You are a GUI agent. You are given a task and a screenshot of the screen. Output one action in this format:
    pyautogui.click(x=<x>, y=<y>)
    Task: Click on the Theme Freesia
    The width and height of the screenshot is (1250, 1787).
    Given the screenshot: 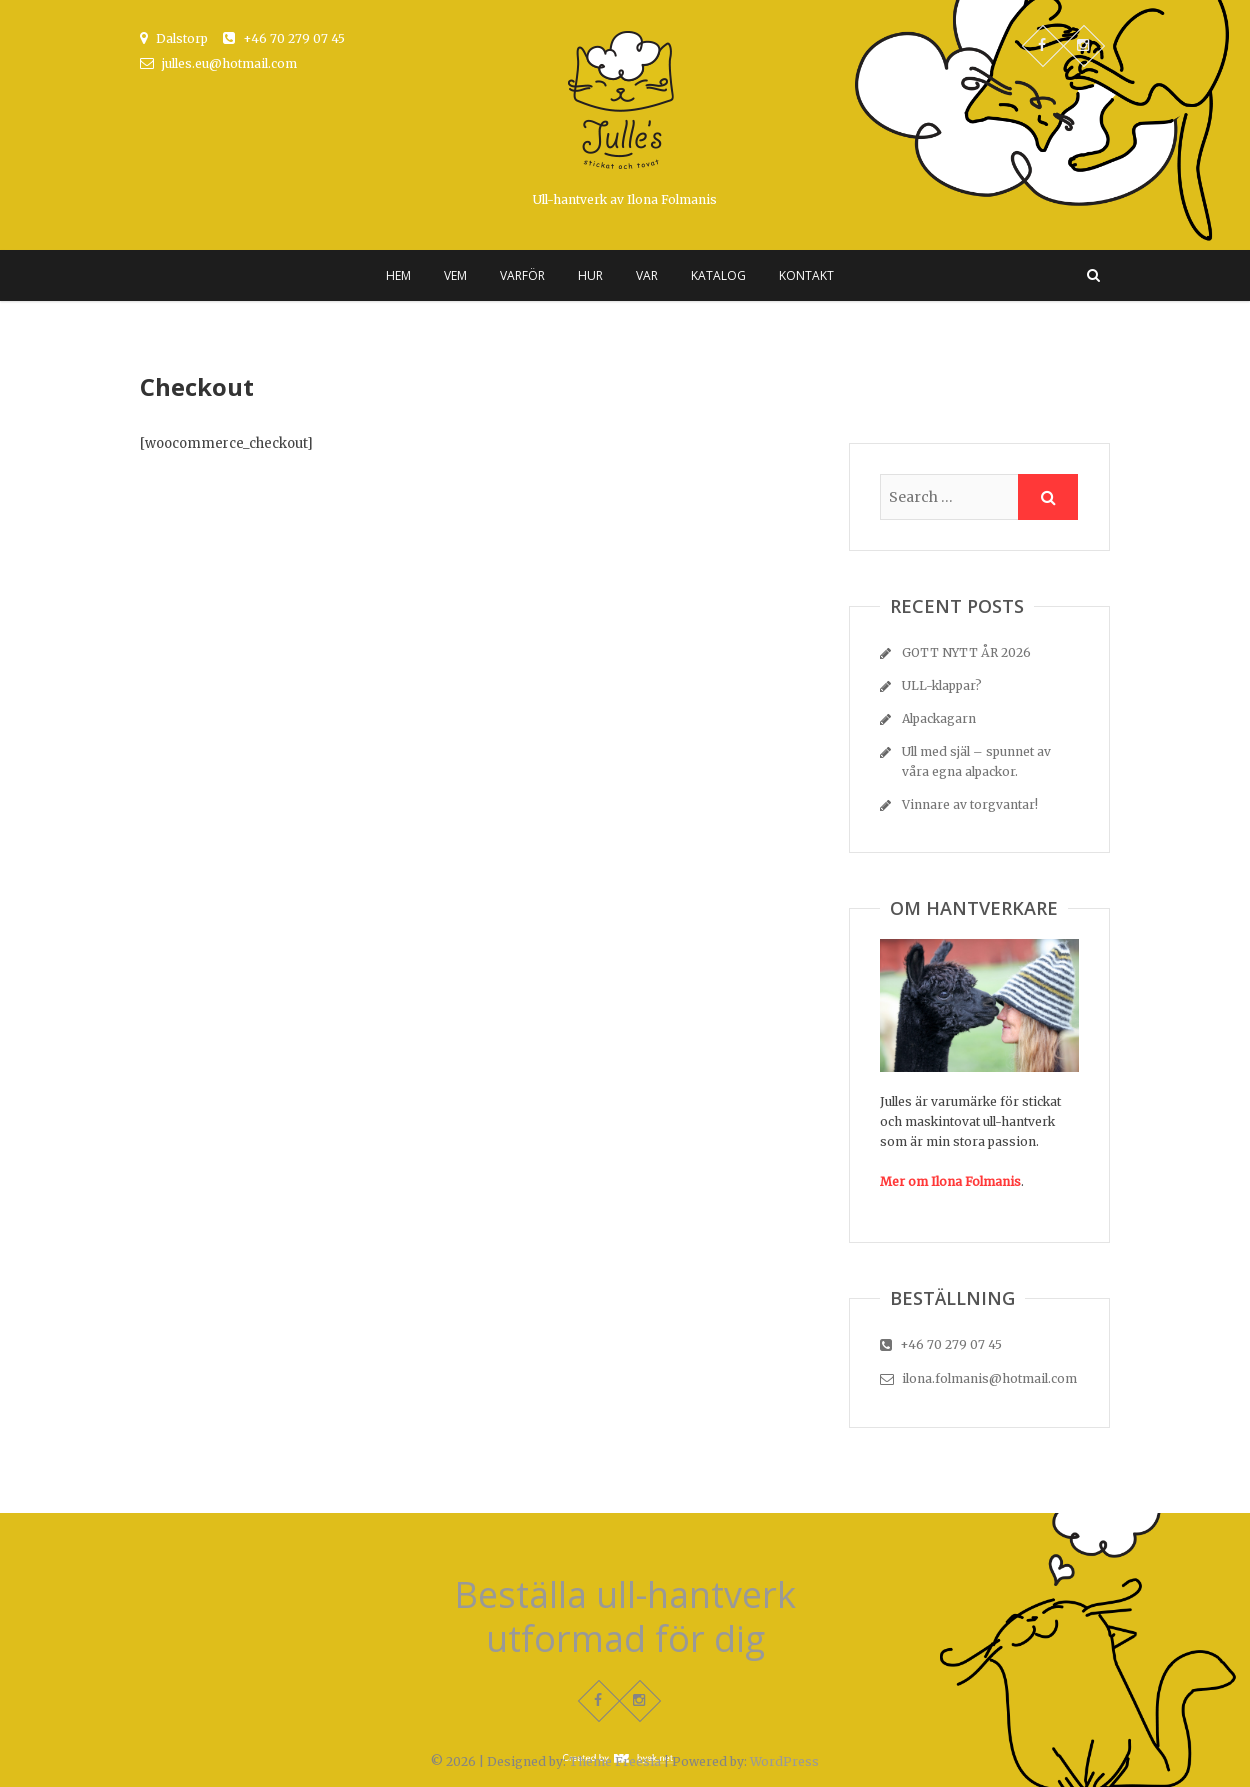 What is the action you would take?
    pyautogui.click(x=615, y=1761)
    